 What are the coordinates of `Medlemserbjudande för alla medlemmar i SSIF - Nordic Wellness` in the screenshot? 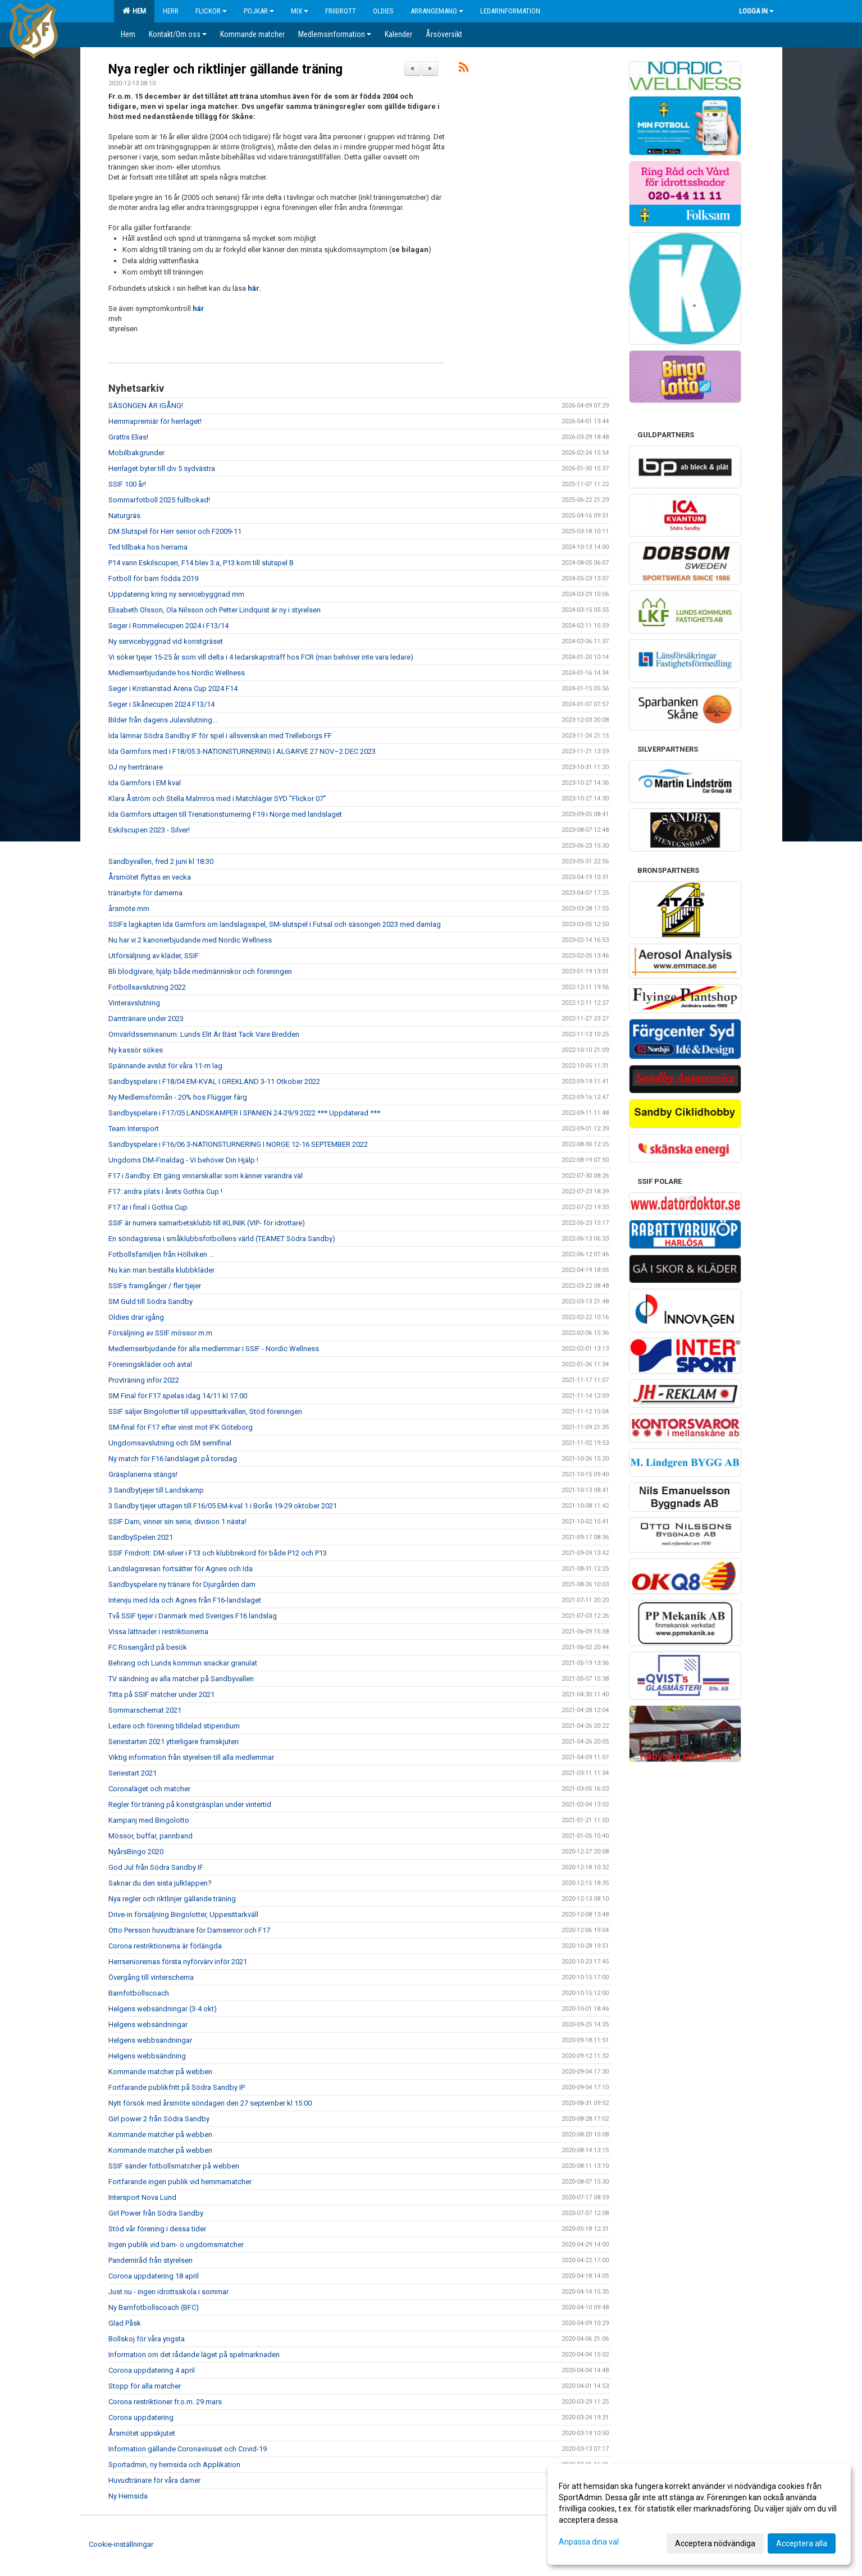 It's located at (213, 1348).